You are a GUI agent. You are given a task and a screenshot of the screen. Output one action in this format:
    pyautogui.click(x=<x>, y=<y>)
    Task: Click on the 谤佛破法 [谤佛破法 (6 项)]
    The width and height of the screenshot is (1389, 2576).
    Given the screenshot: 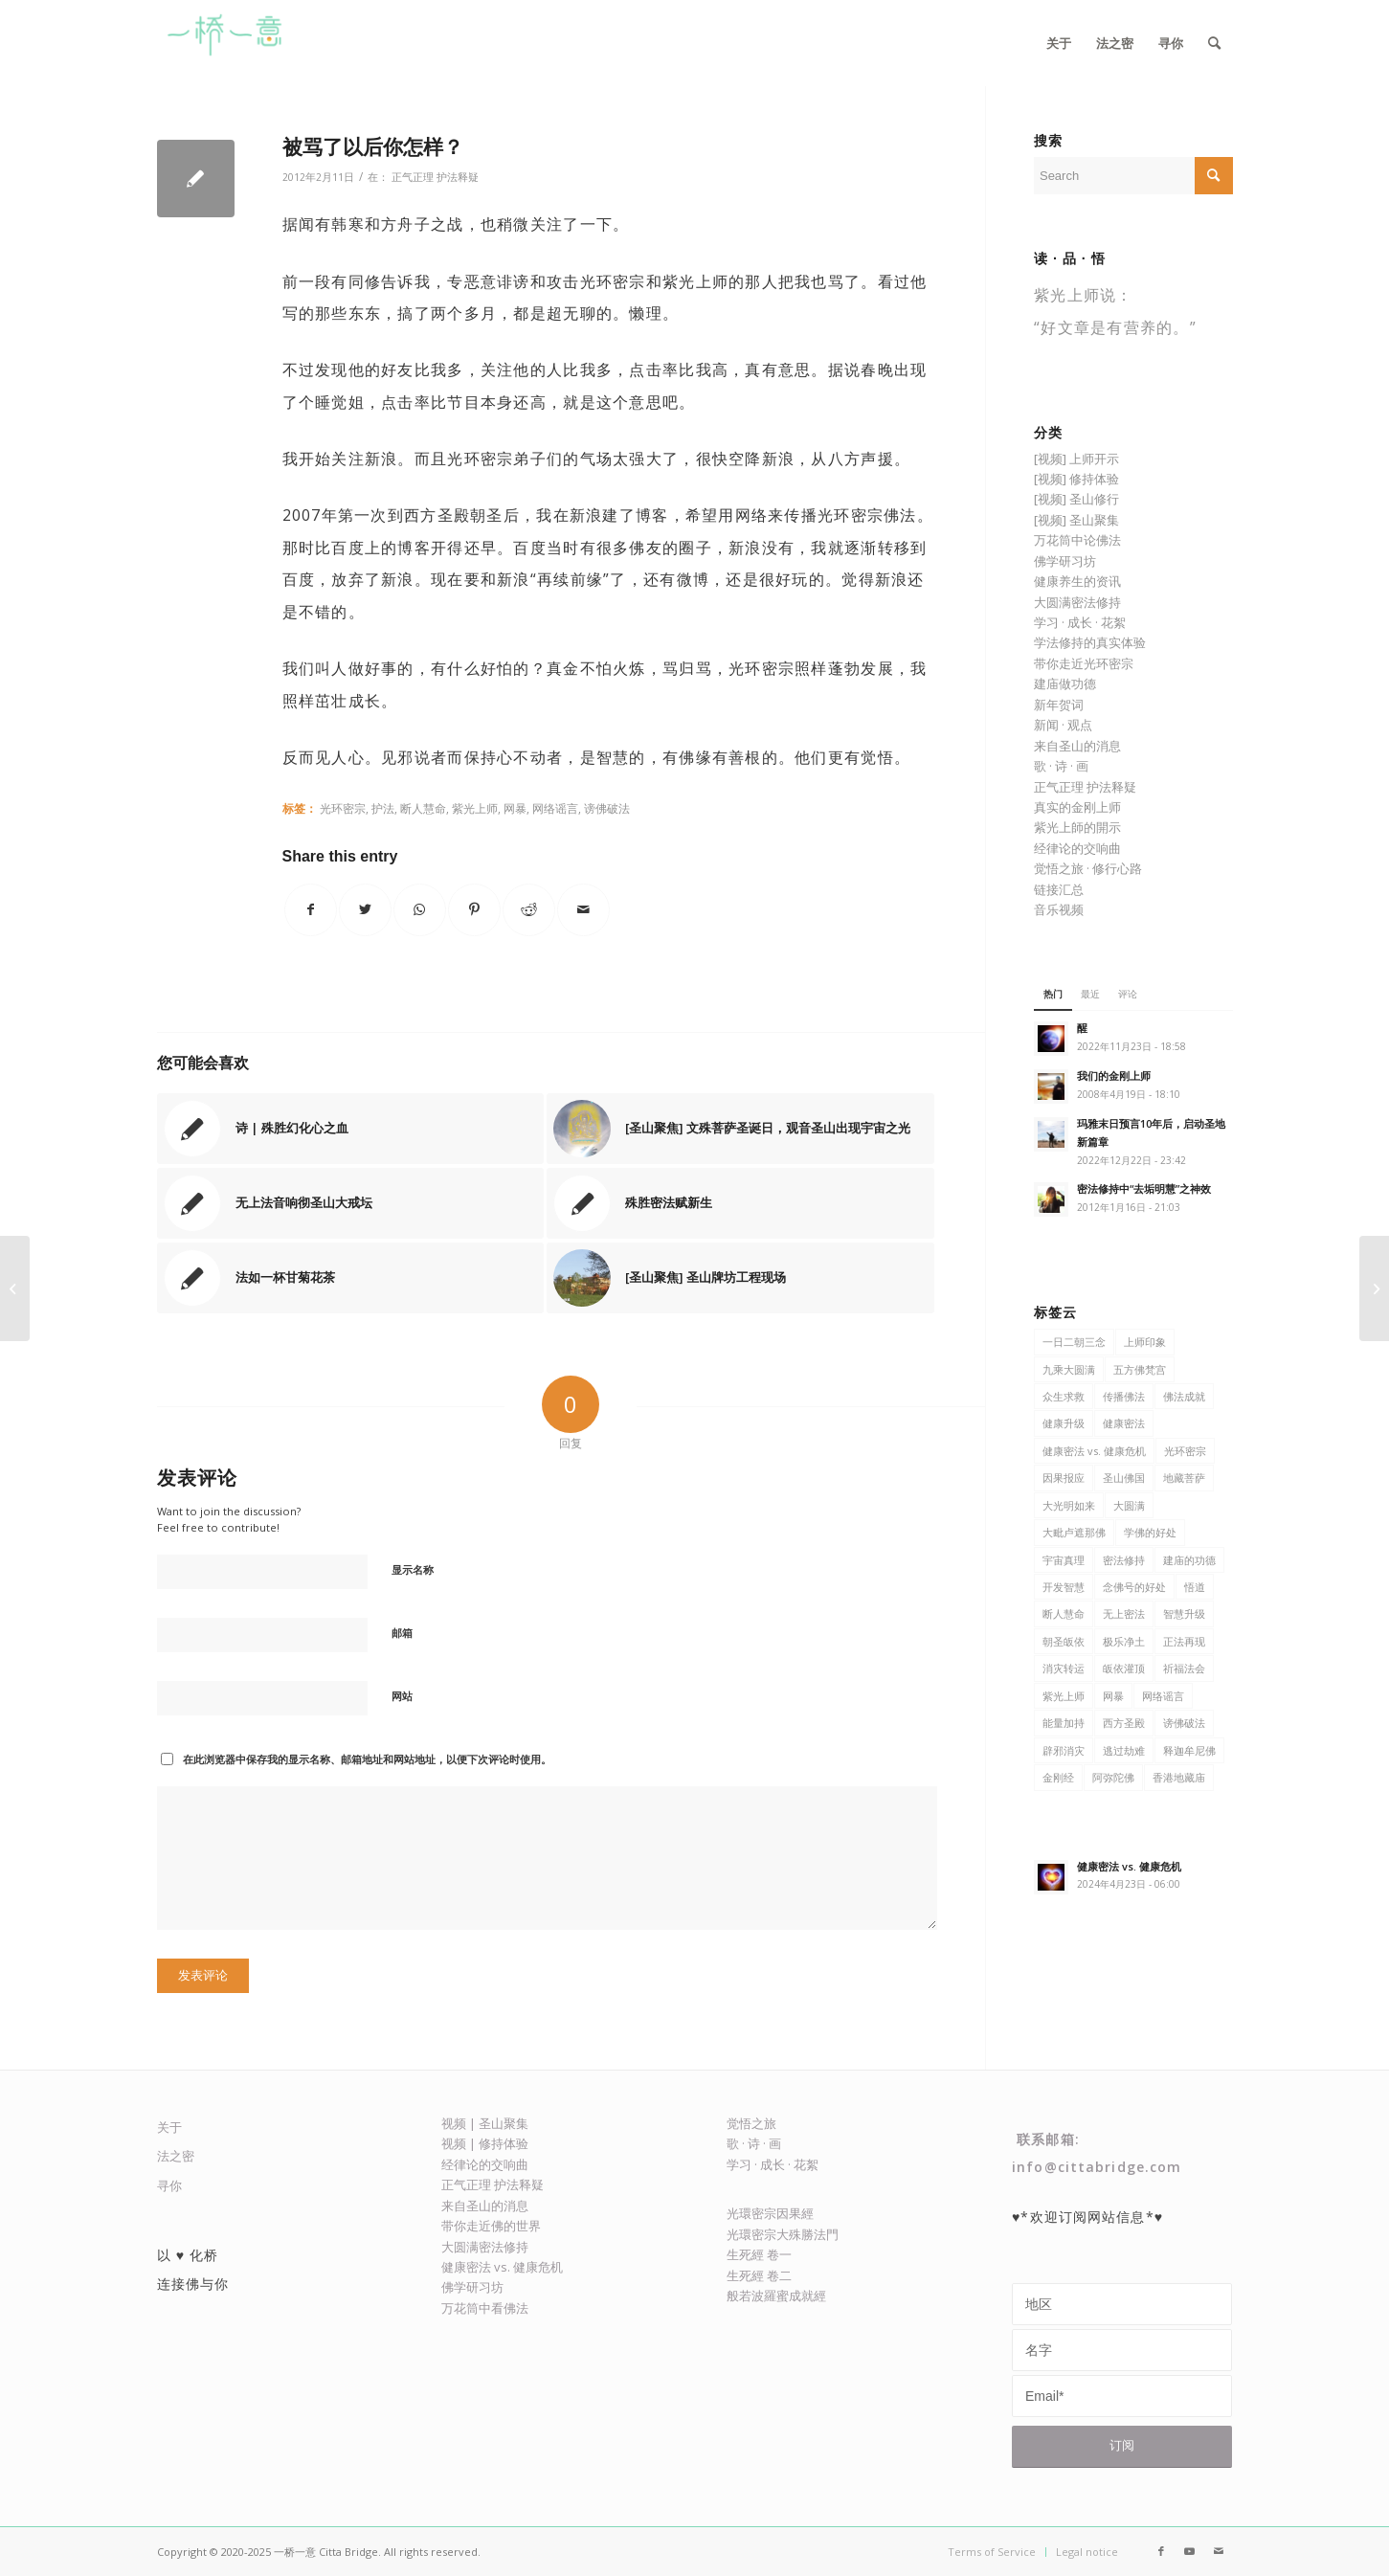 What is the action you would take?
    pyautogui.click(x=1184, y=1722)
    